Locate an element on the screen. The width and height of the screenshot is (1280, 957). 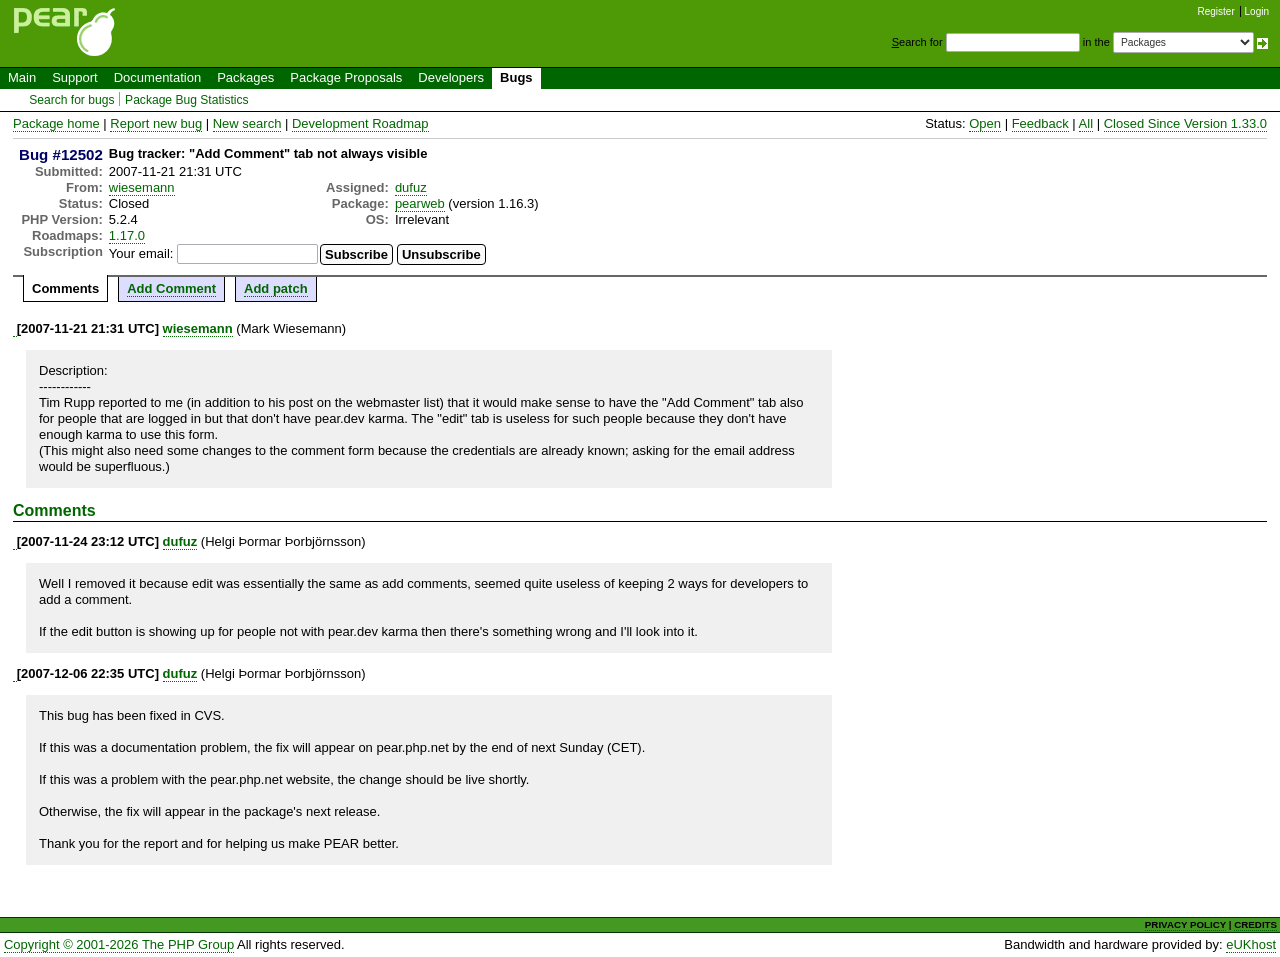
PRIVACY POLICY is located at coordinates (1185, 924).